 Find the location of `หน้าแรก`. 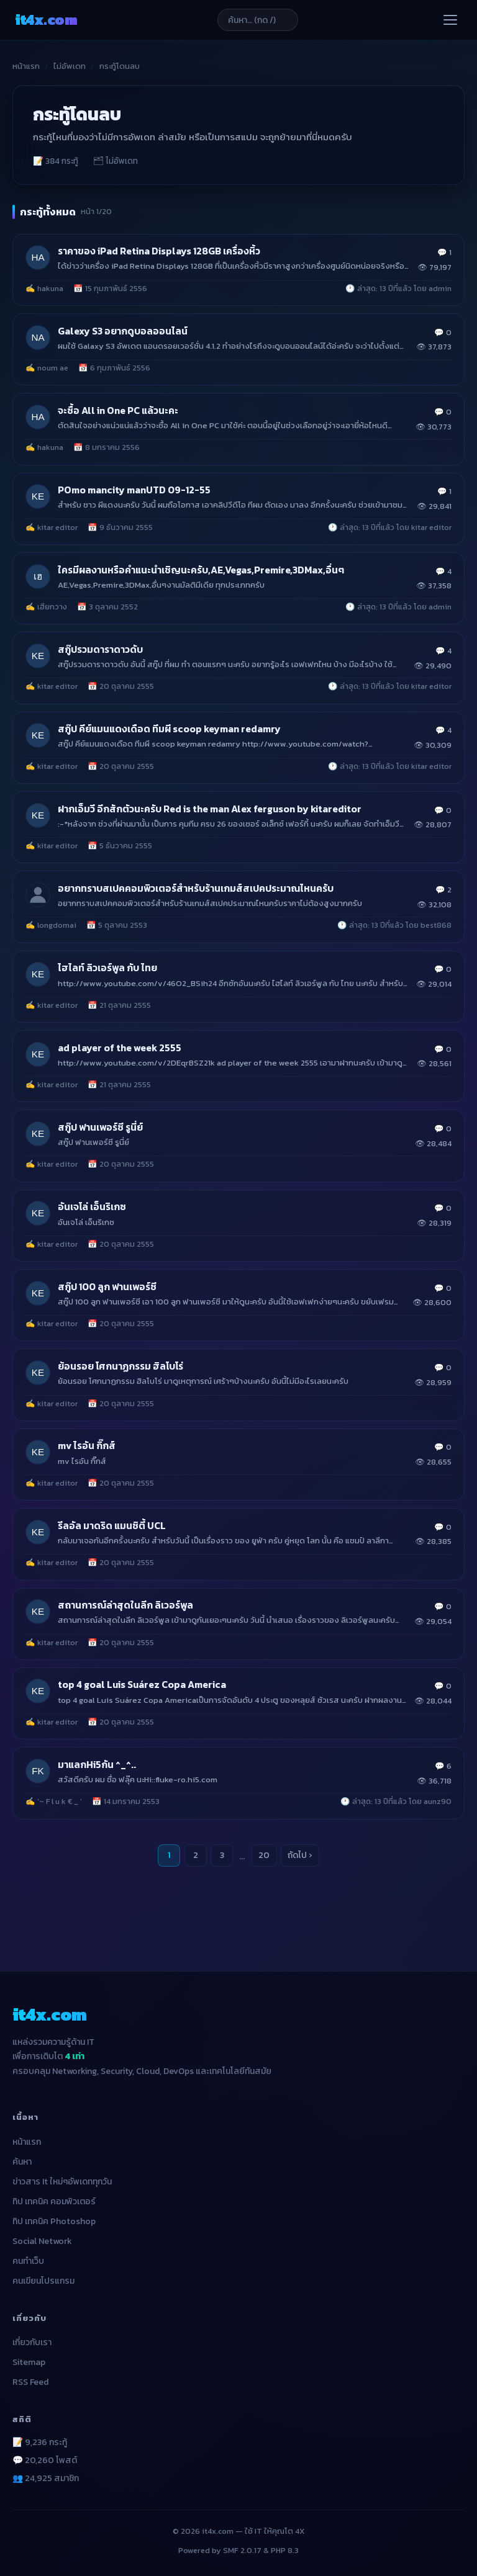

หน้าแรก is located at coordinates (26, 66).